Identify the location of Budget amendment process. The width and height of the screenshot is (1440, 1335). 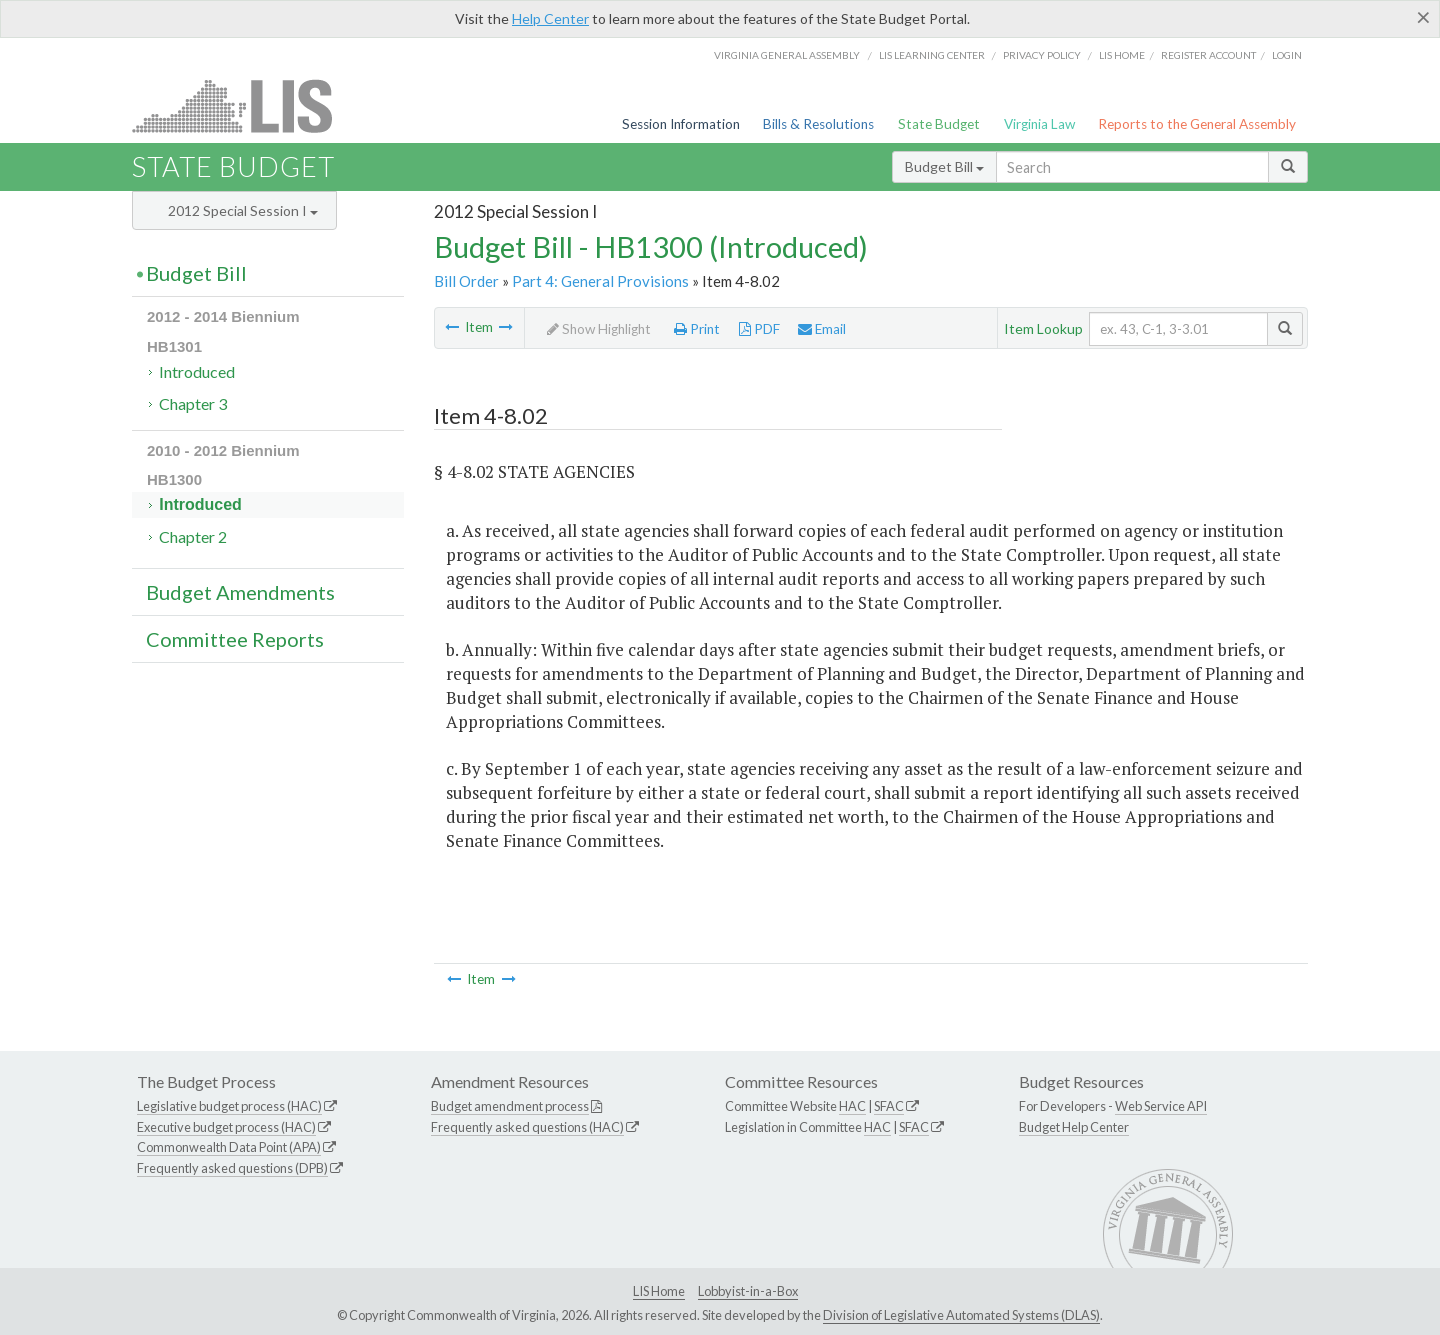
(510, 1106).